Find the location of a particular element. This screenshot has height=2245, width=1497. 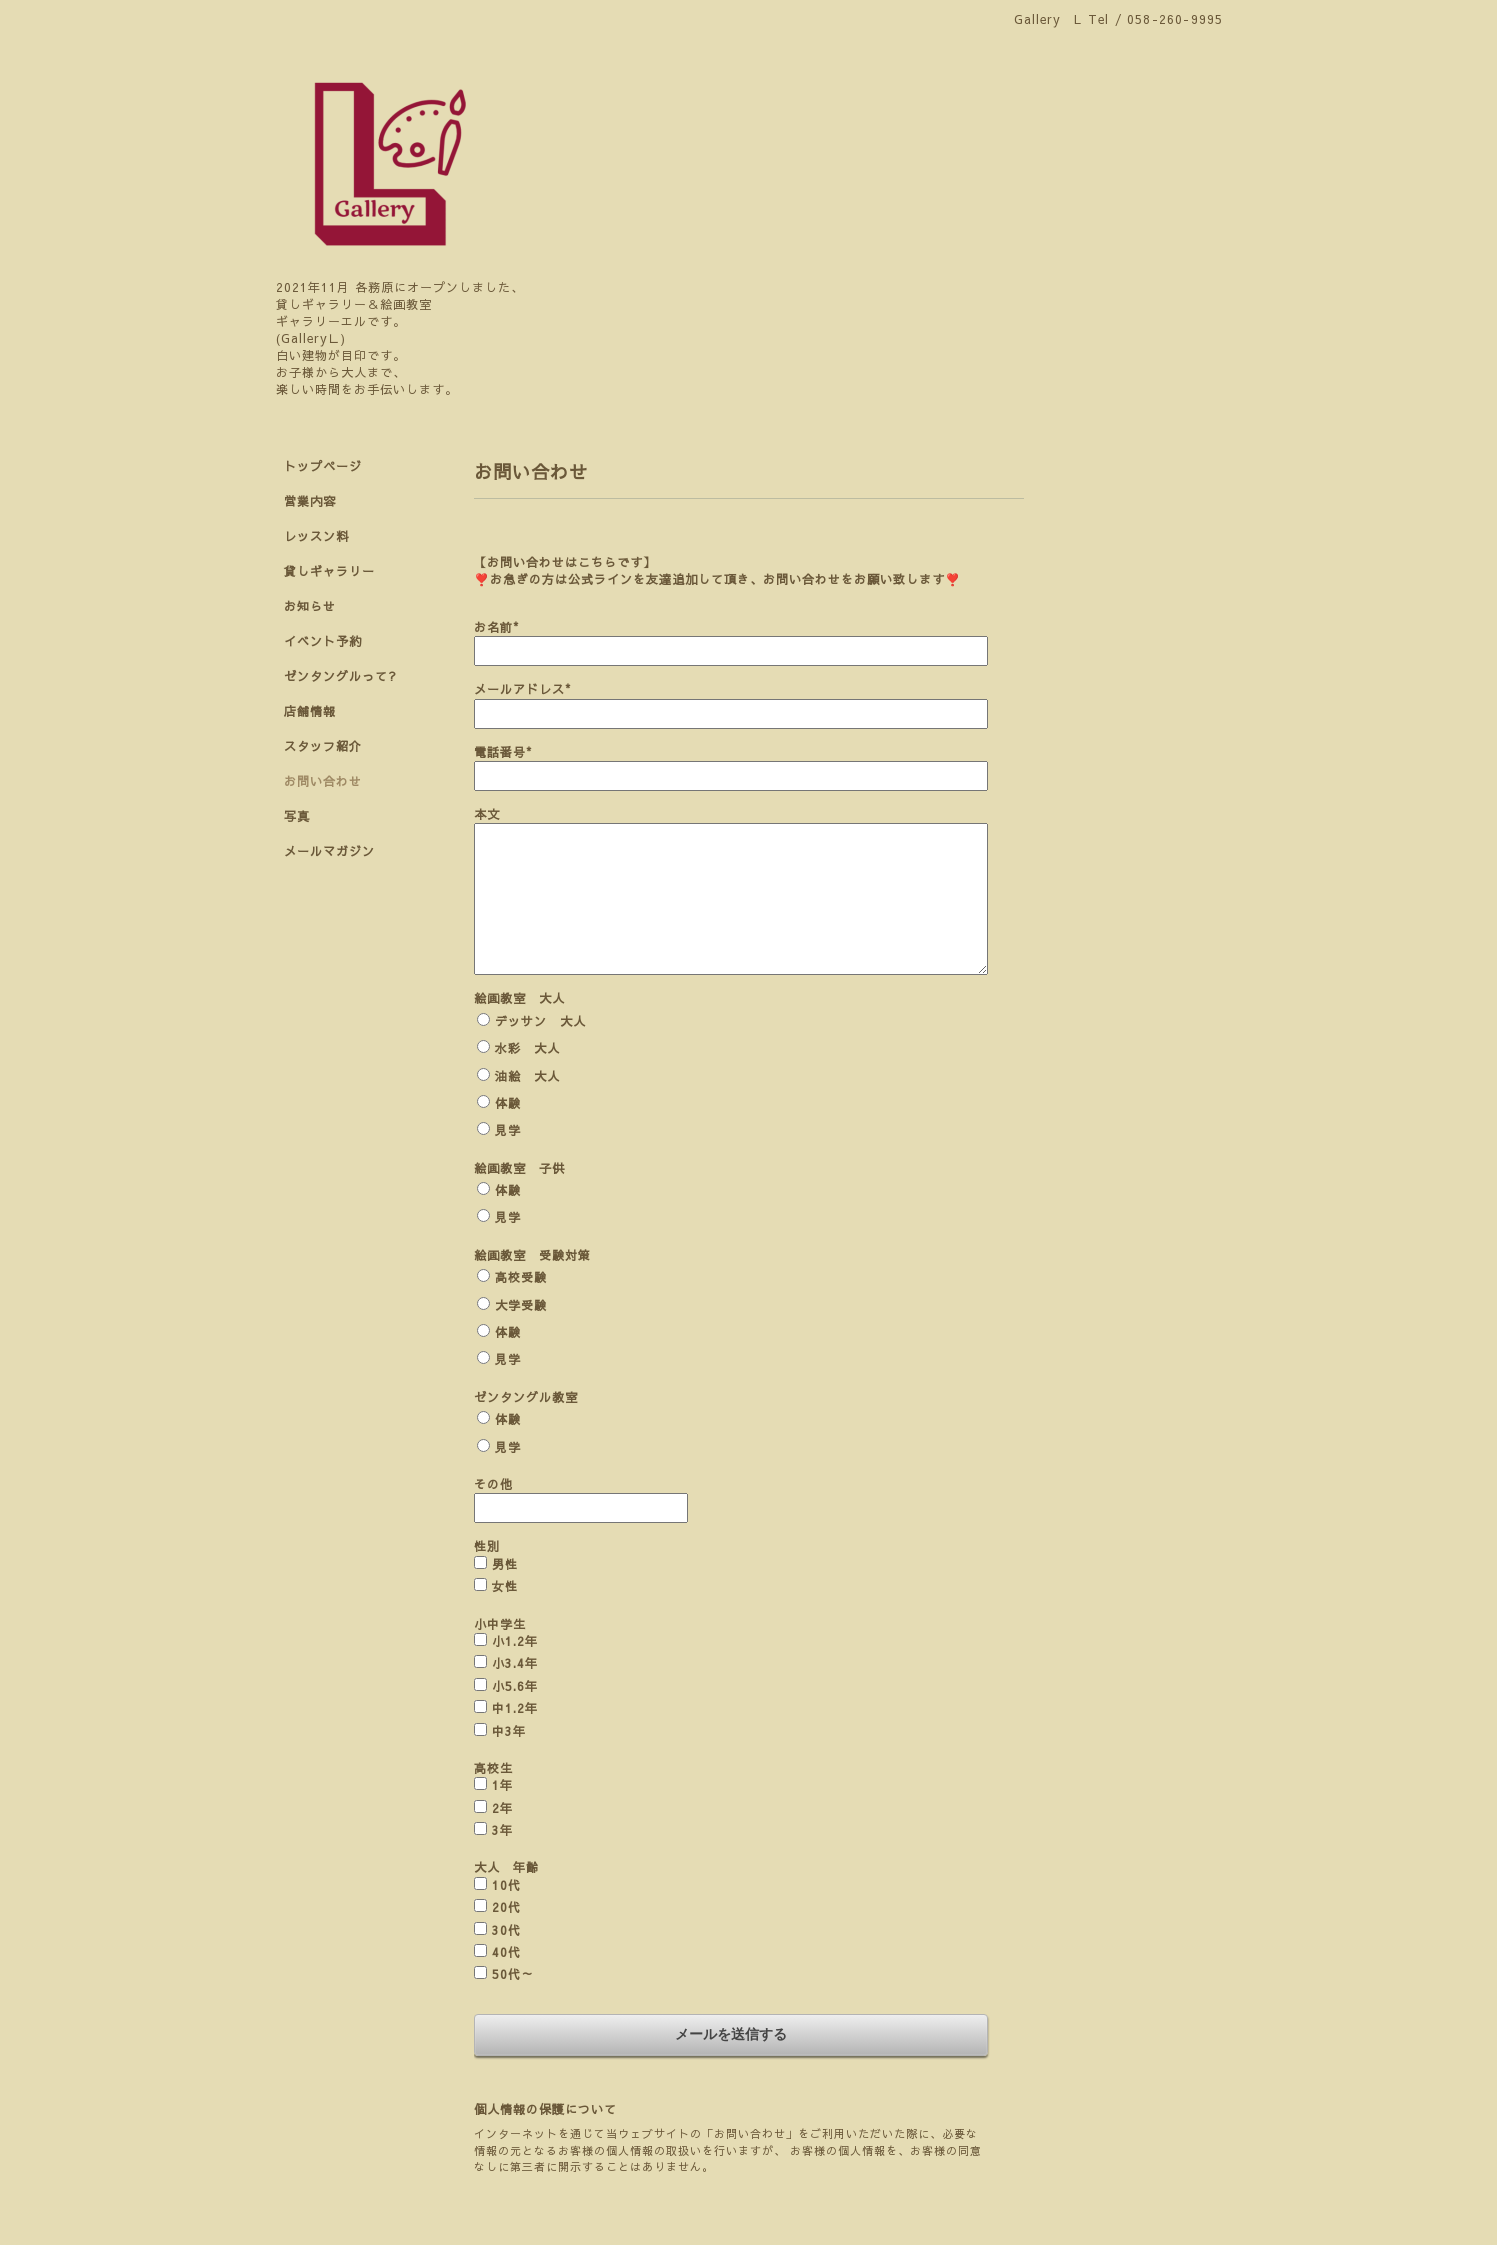

大学受験 is located at coordinates (521, 1305).